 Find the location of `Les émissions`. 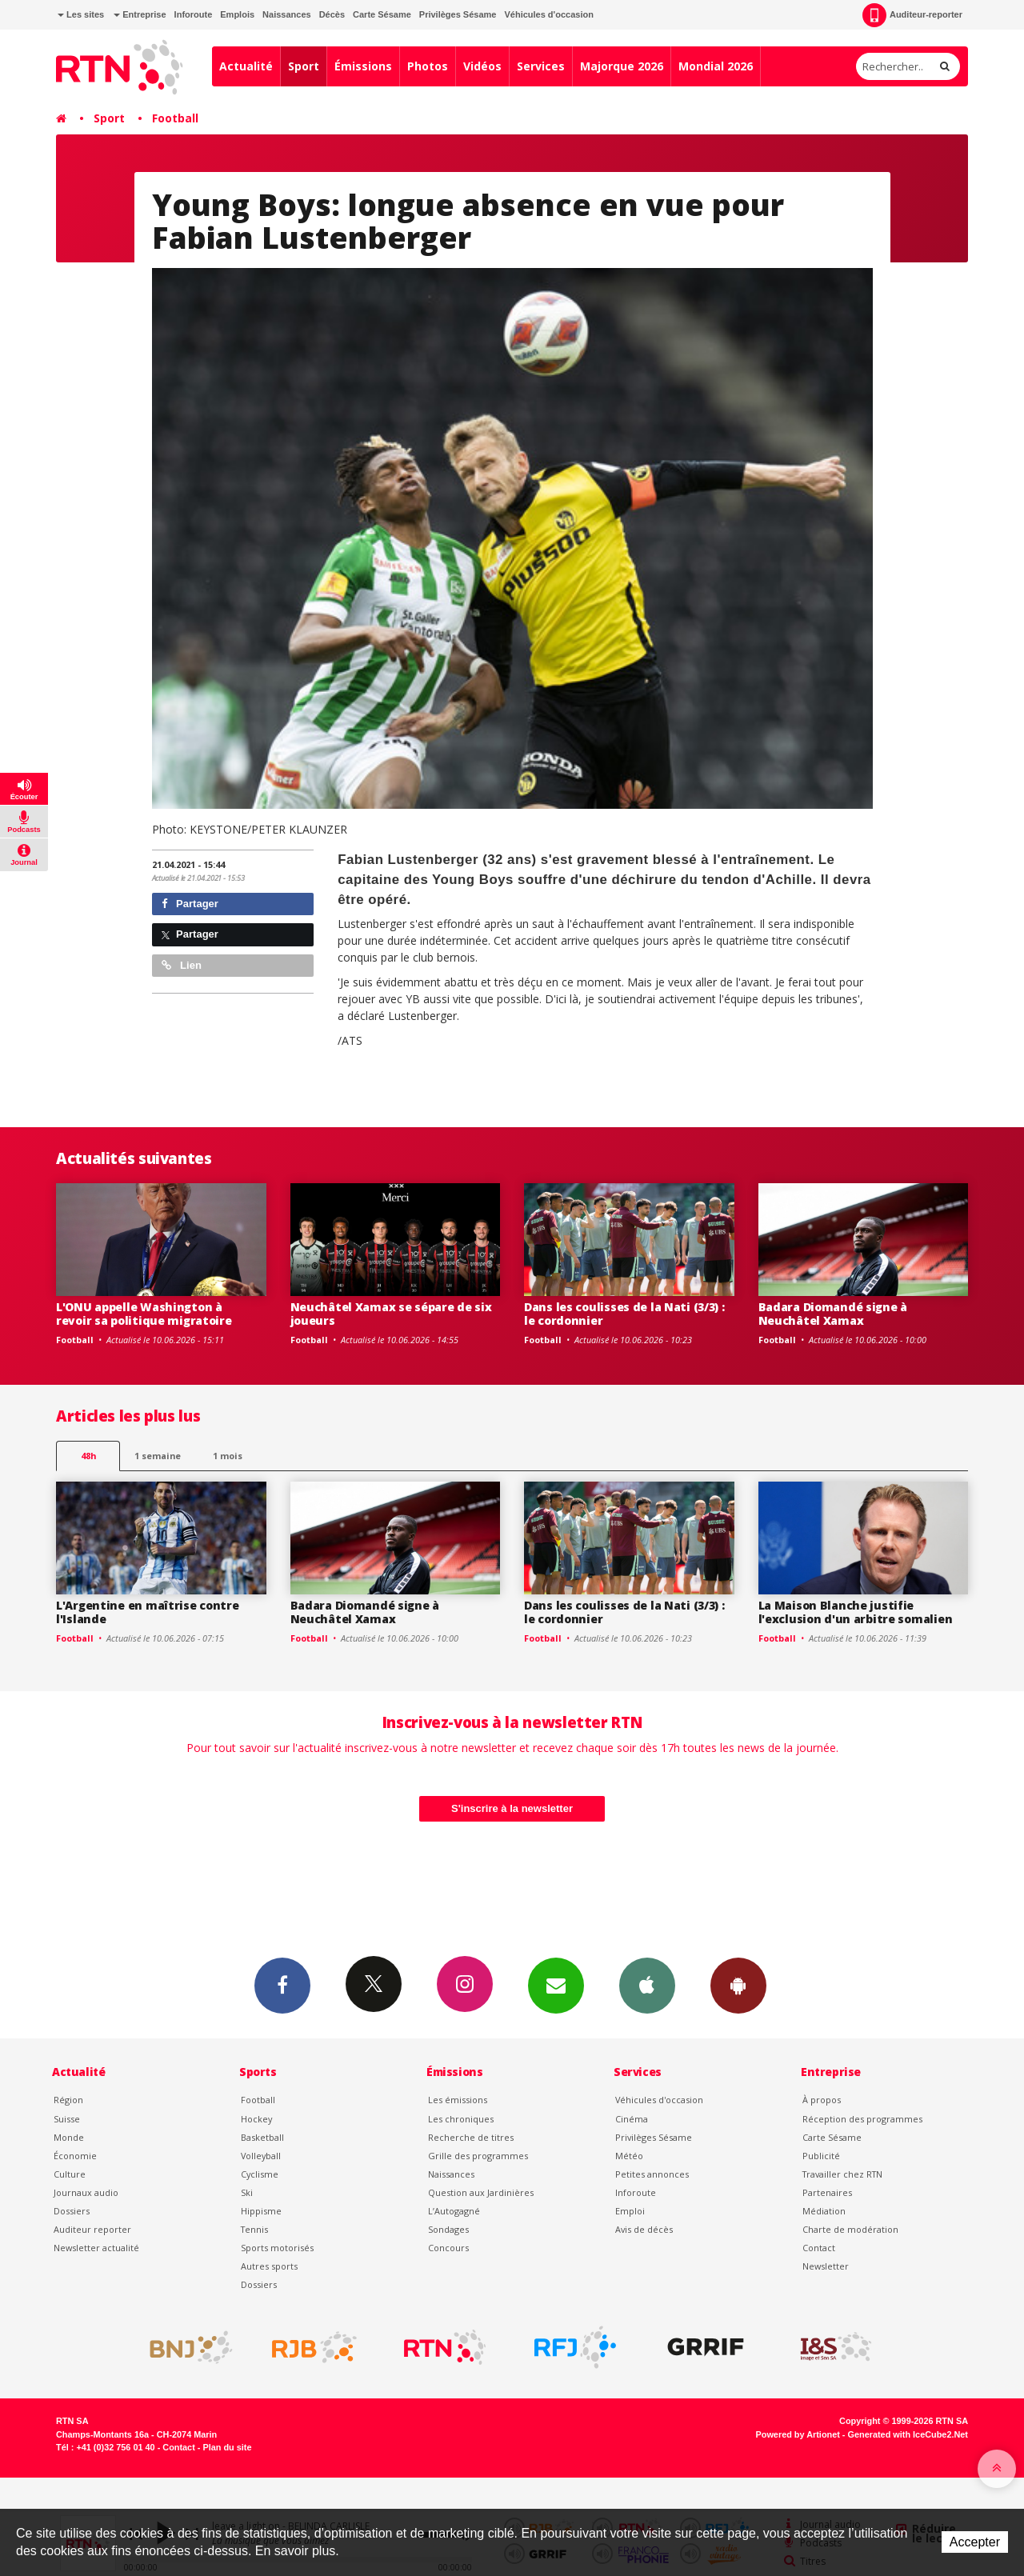

Les émissions is located at coordinates (457, 2099).